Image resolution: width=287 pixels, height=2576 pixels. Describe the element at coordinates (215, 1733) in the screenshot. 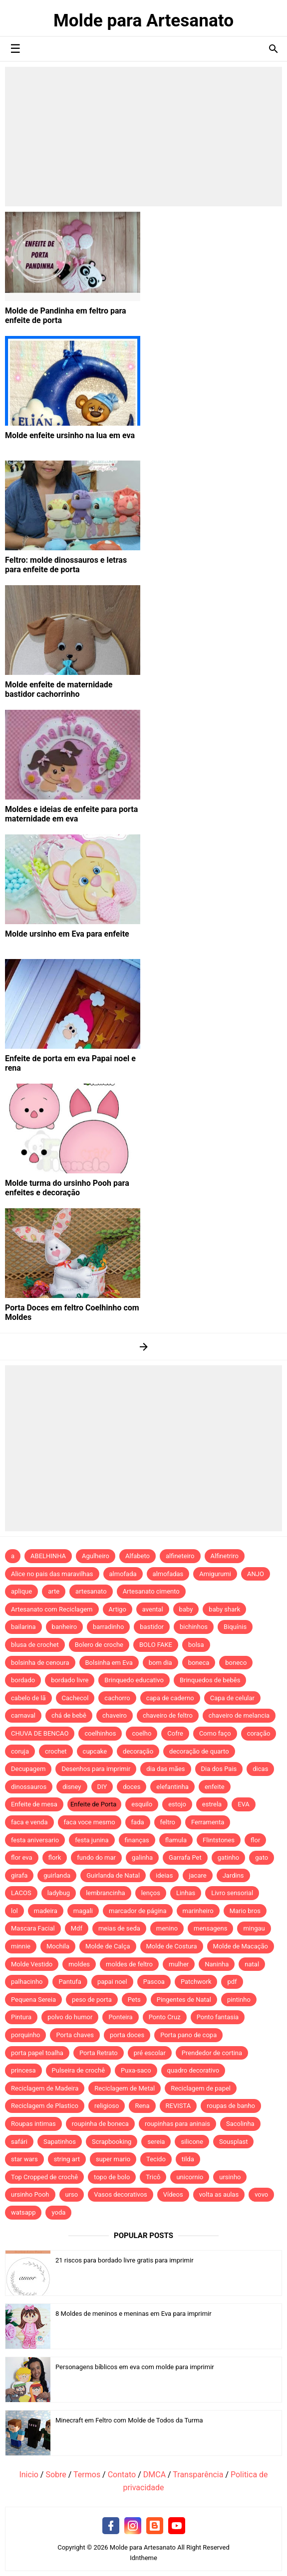

I see `Como faço` at that location.